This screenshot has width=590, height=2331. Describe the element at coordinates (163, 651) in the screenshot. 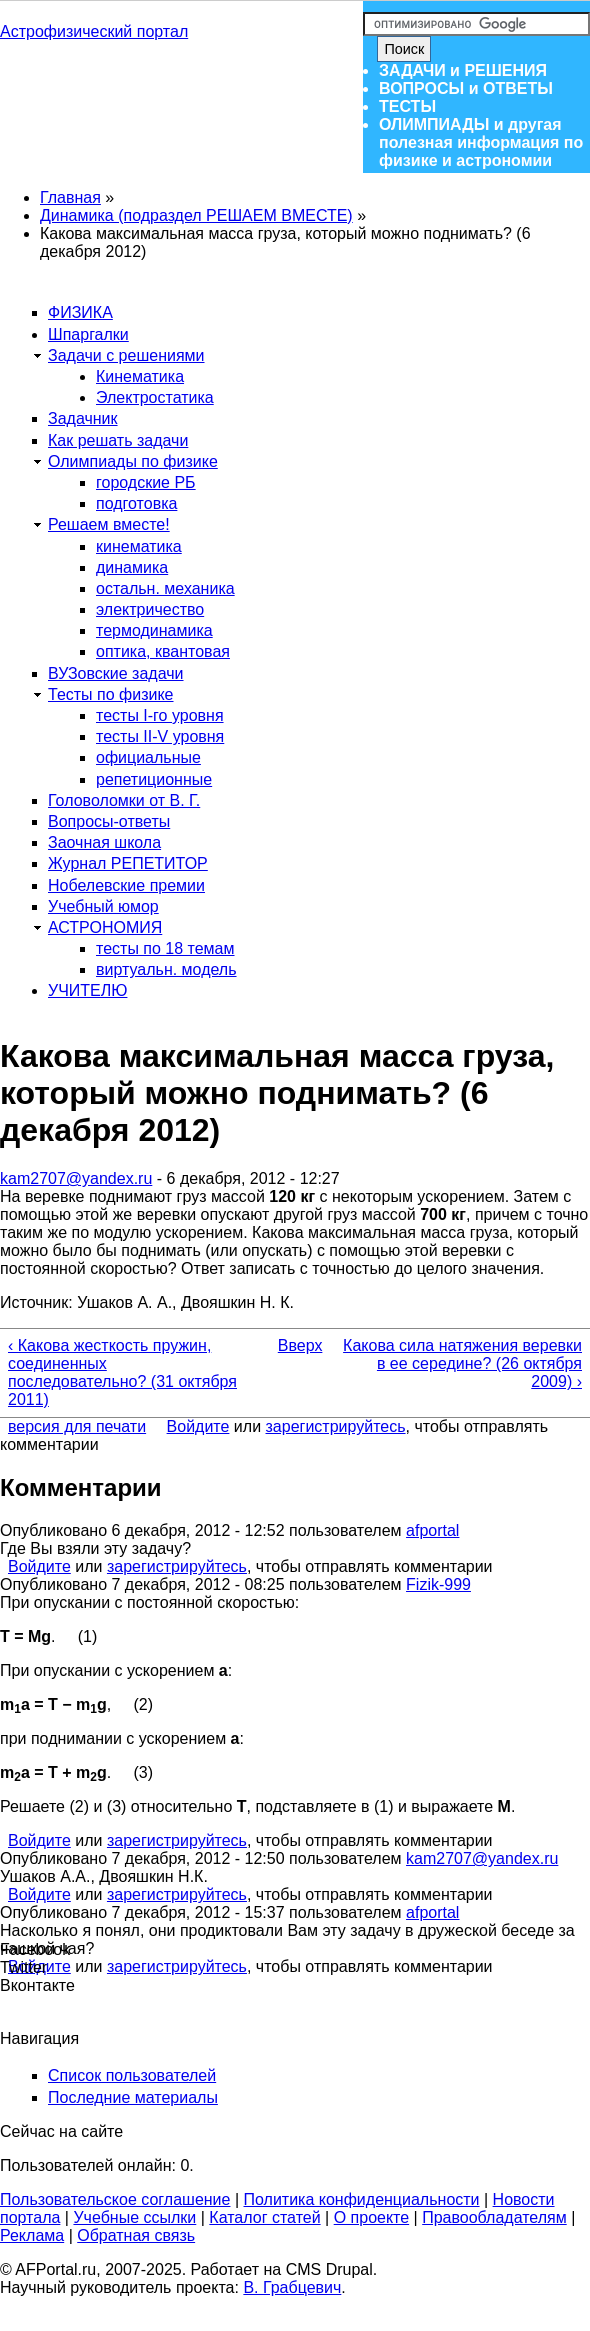

I see `оптика, квантовая` at that location.